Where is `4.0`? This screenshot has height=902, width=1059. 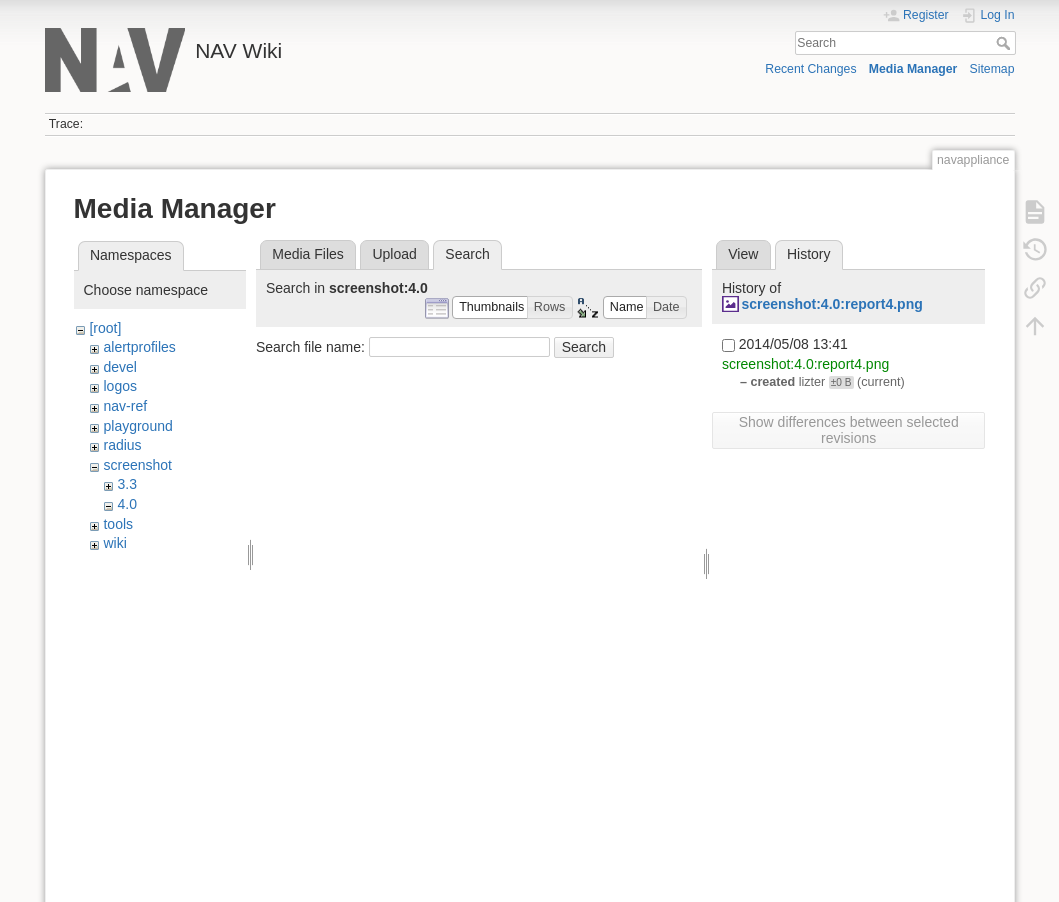
4.0 is located at coordinates (126, 504).